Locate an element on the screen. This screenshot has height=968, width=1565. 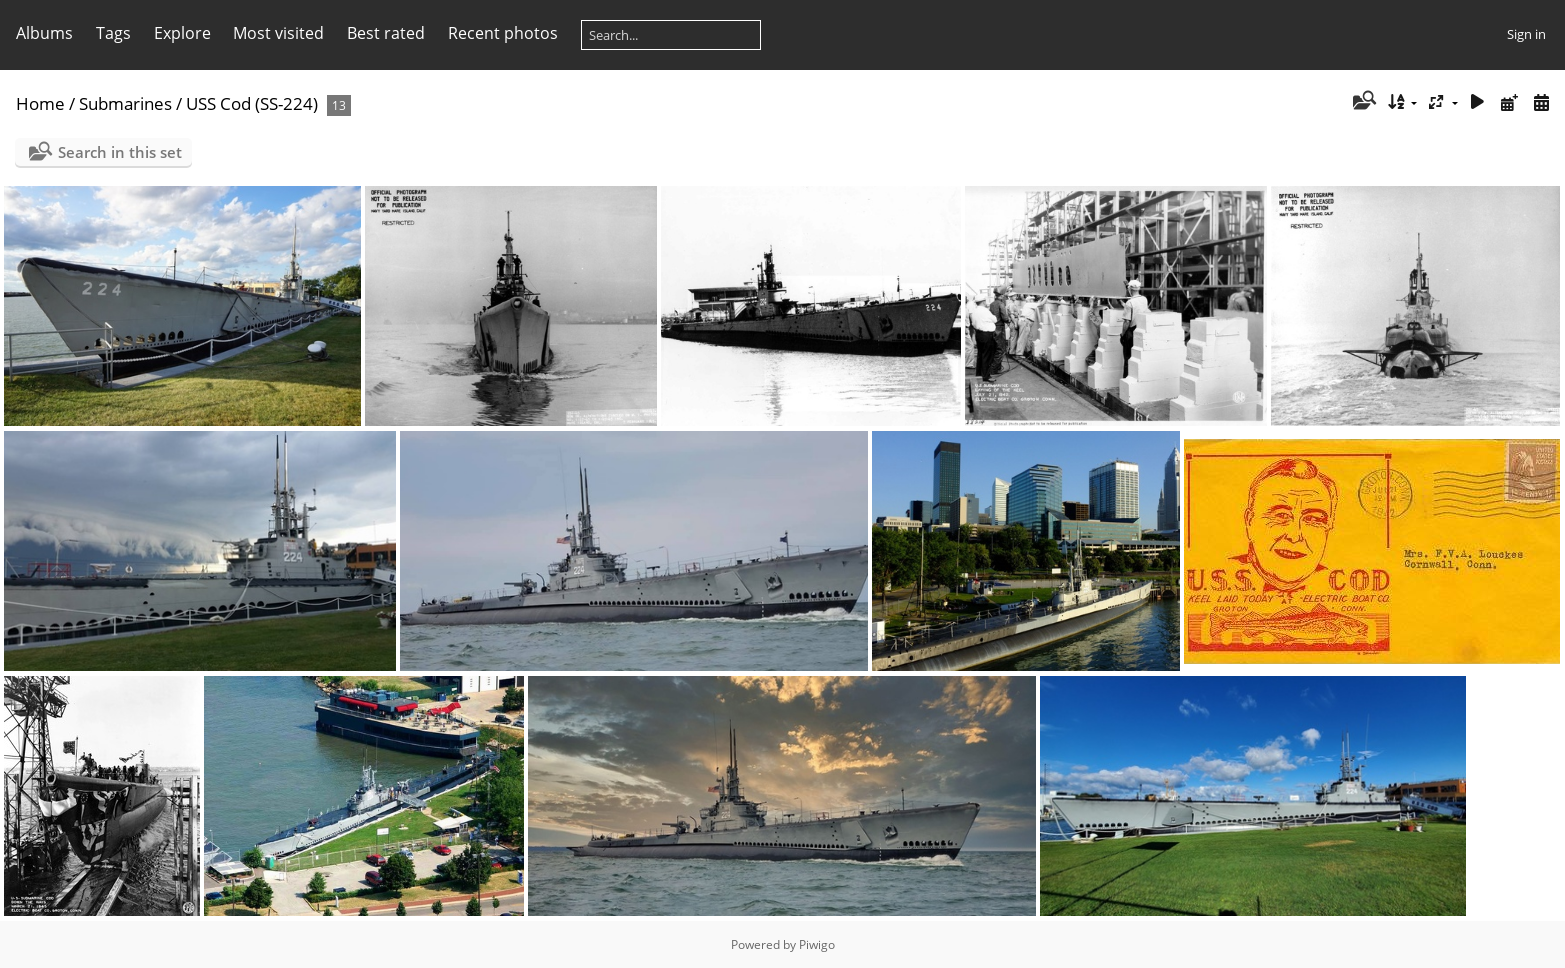
Piwigo is located at coordinates (817, 944).